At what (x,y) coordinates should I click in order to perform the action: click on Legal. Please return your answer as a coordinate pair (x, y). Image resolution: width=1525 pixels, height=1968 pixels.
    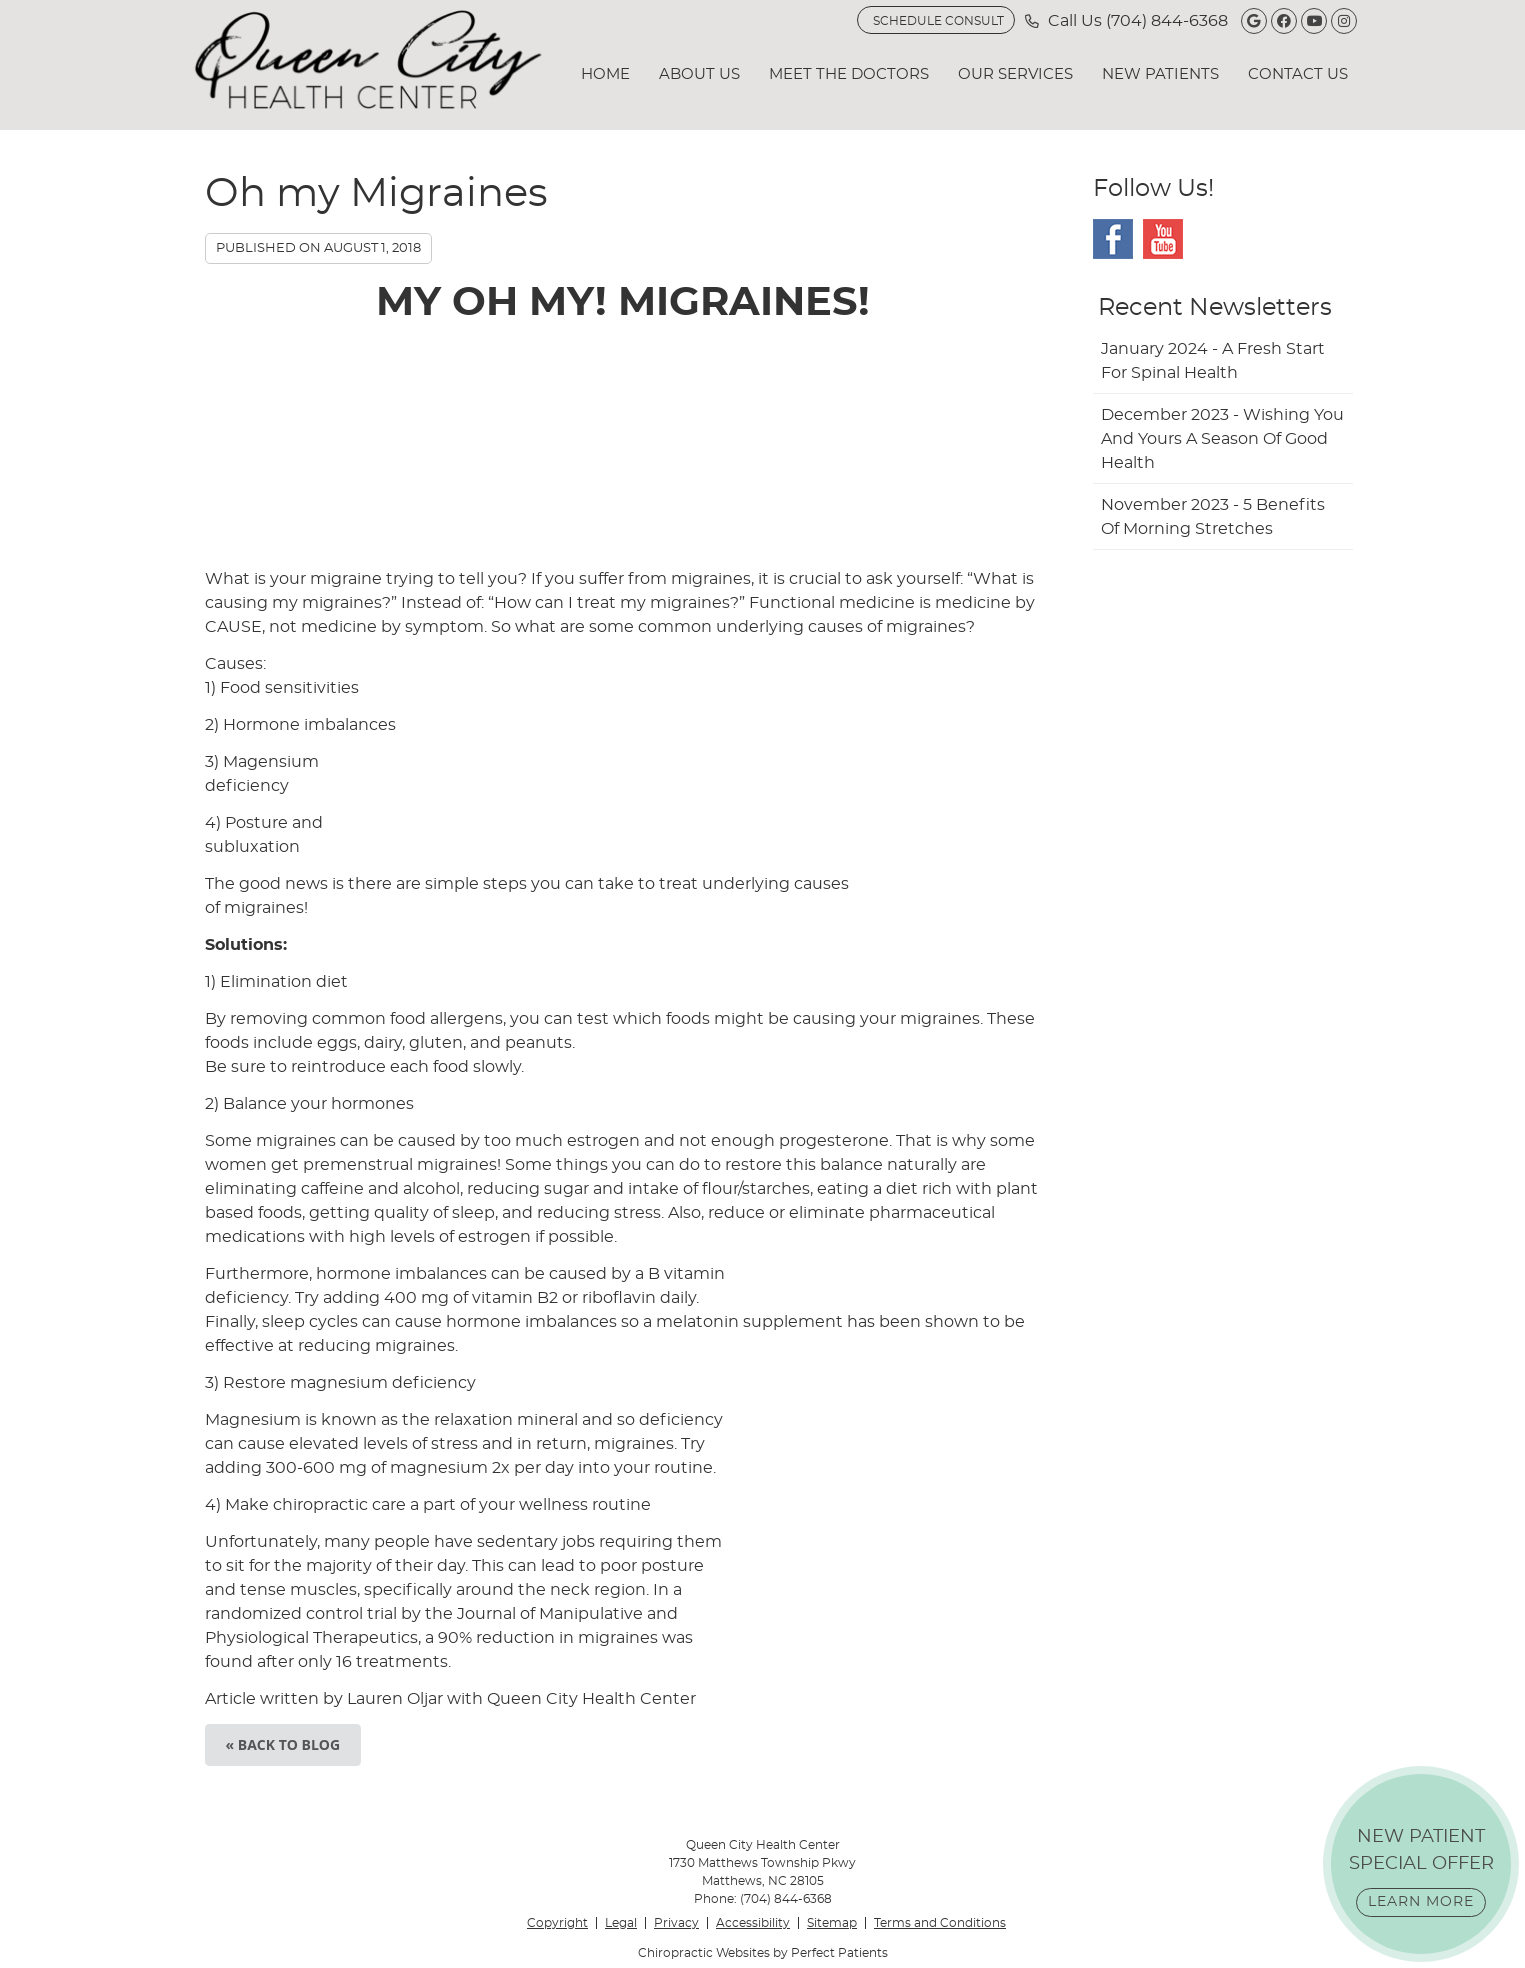
    Looking at the image, I should click on (621, 1923).